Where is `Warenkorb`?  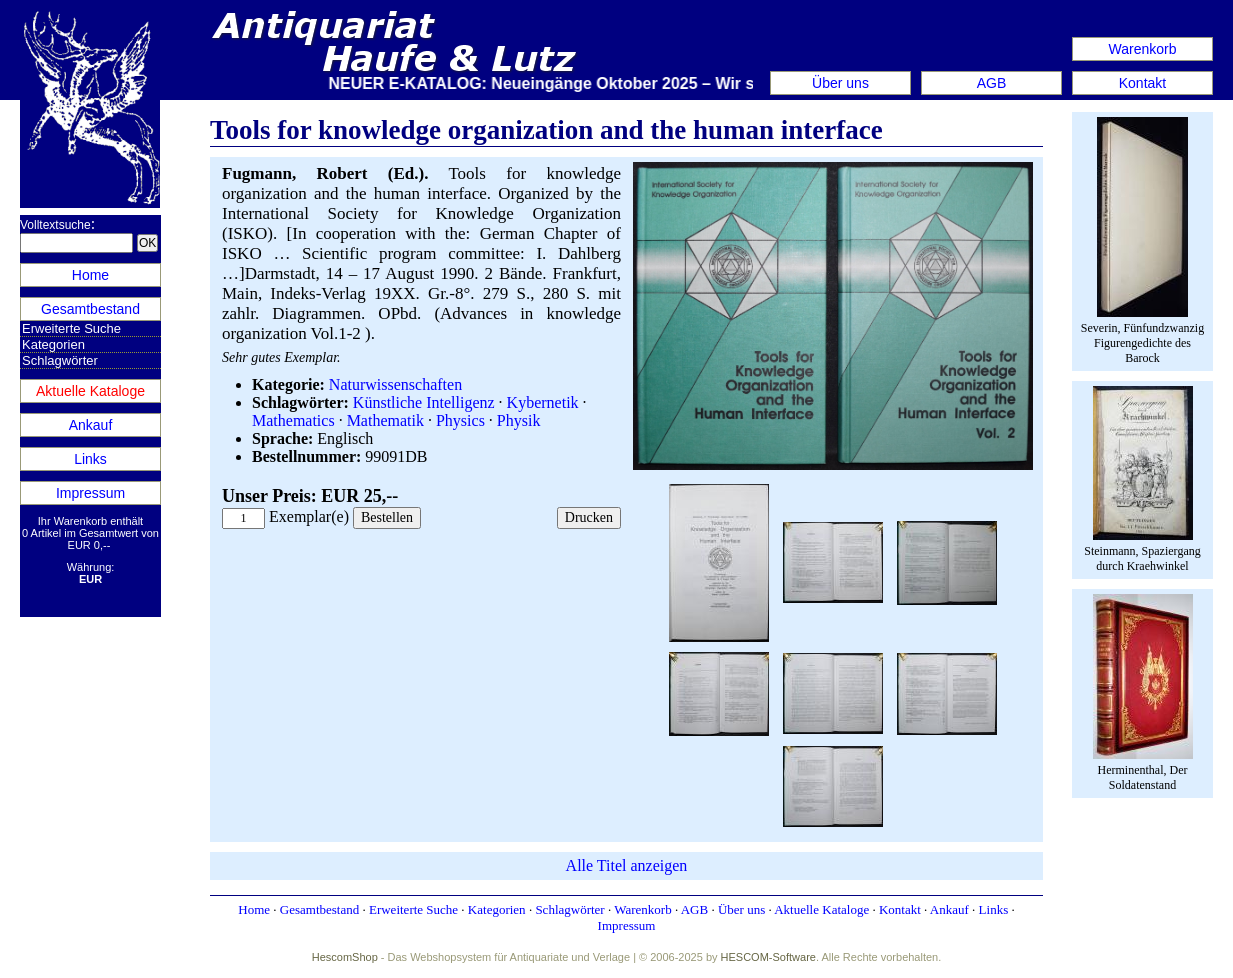
Warenkorb is located at coordinates (1143, 49).